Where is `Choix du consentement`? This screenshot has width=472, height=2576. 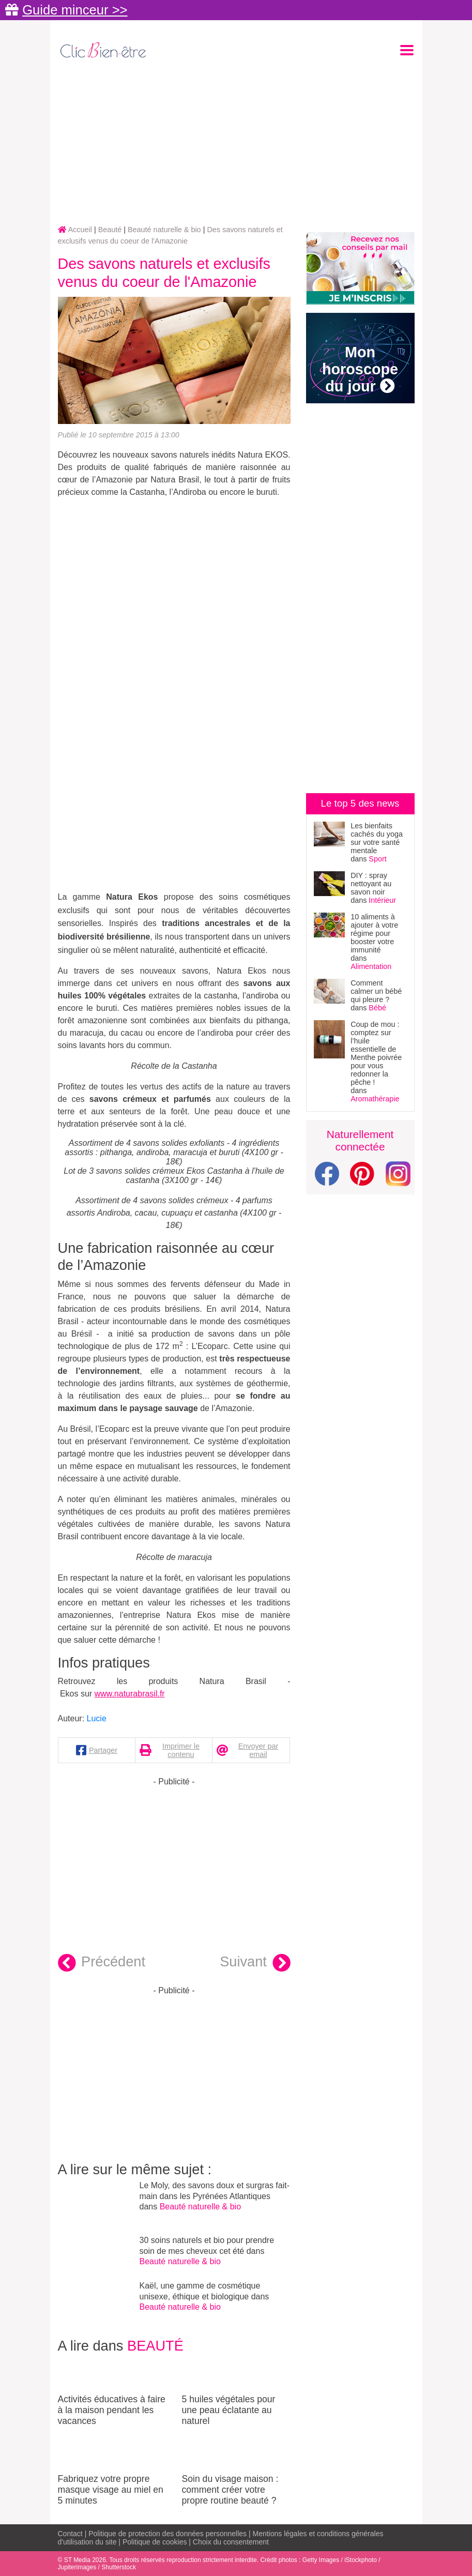 Choix du consentement is located at coordinates (231, 2542).